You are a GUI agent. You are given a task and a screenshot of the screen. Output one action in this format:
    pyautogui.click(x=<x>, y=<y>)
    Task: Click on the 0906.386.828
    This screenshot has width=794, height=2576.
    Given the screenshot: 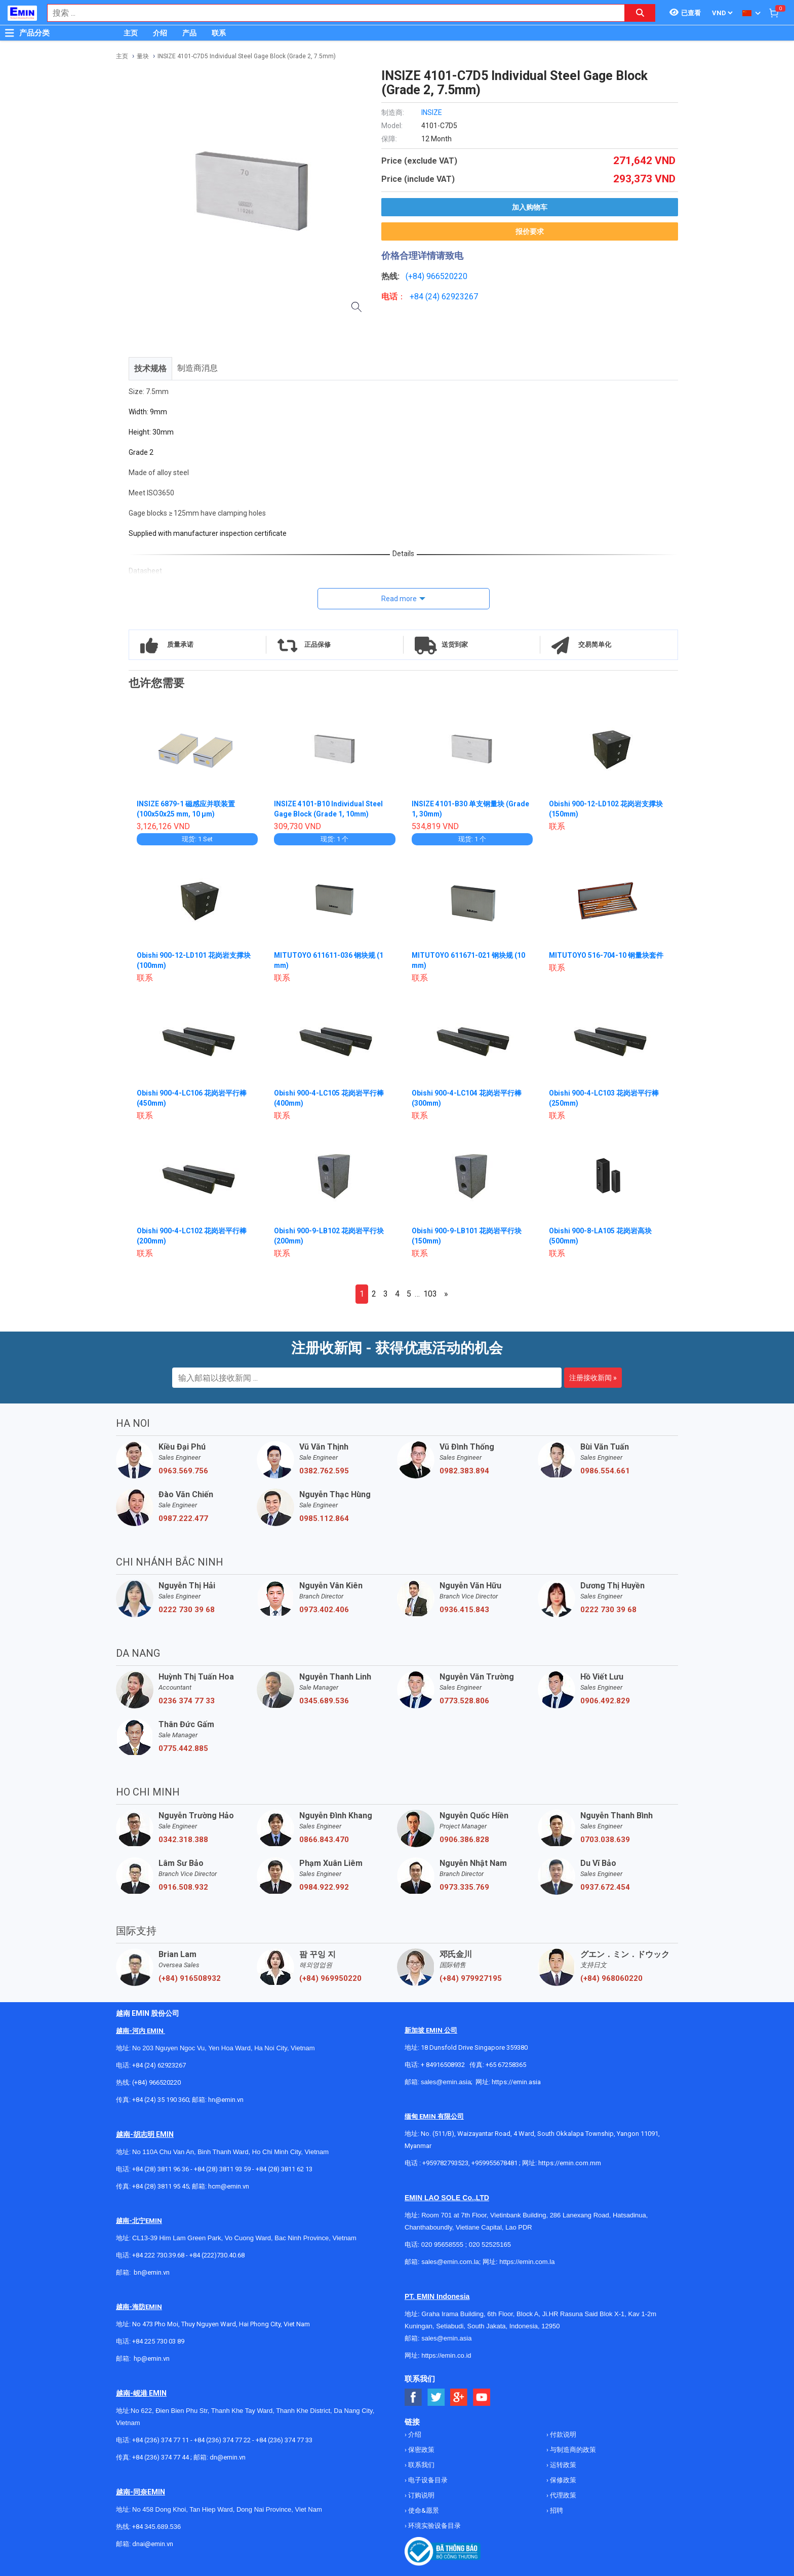 What is the action you would take?
    pyautogui.click(x=464, y=1839)
    